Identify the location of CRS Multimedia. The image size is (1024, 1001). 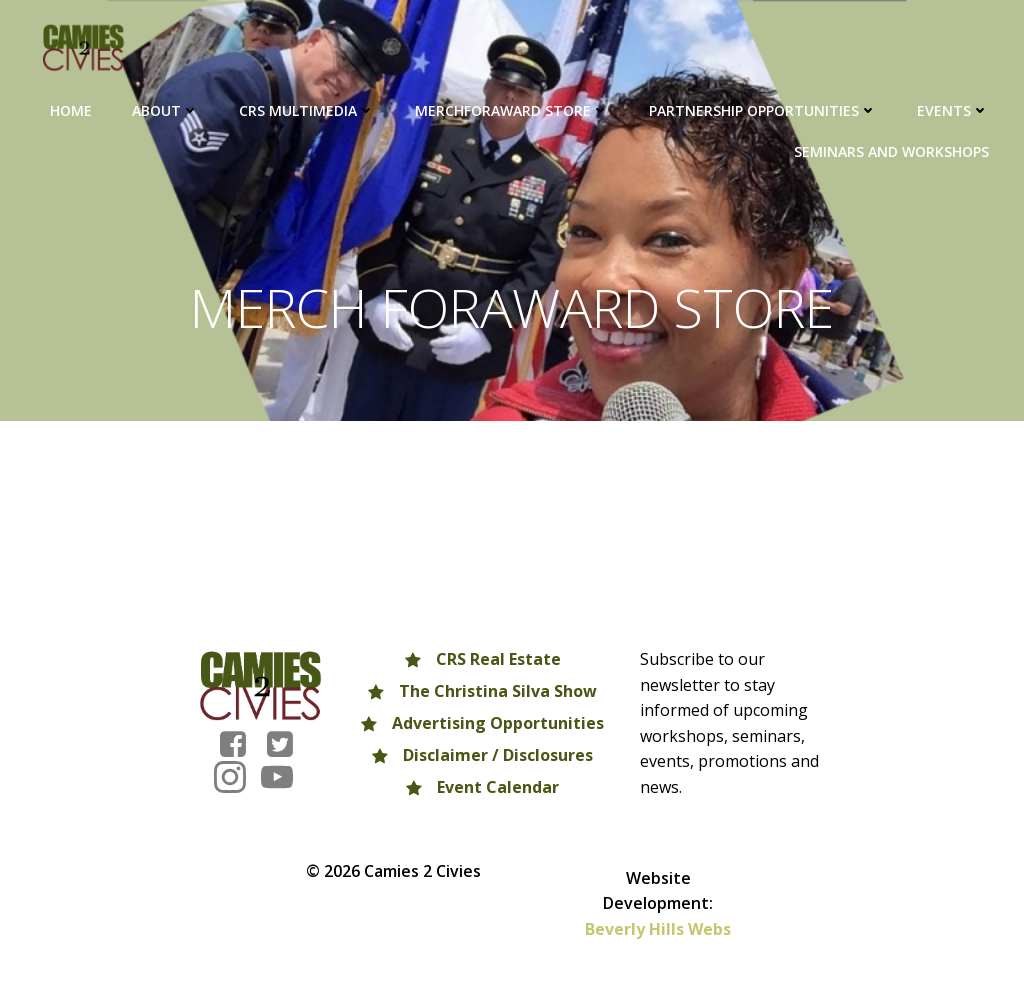
(307, 110).